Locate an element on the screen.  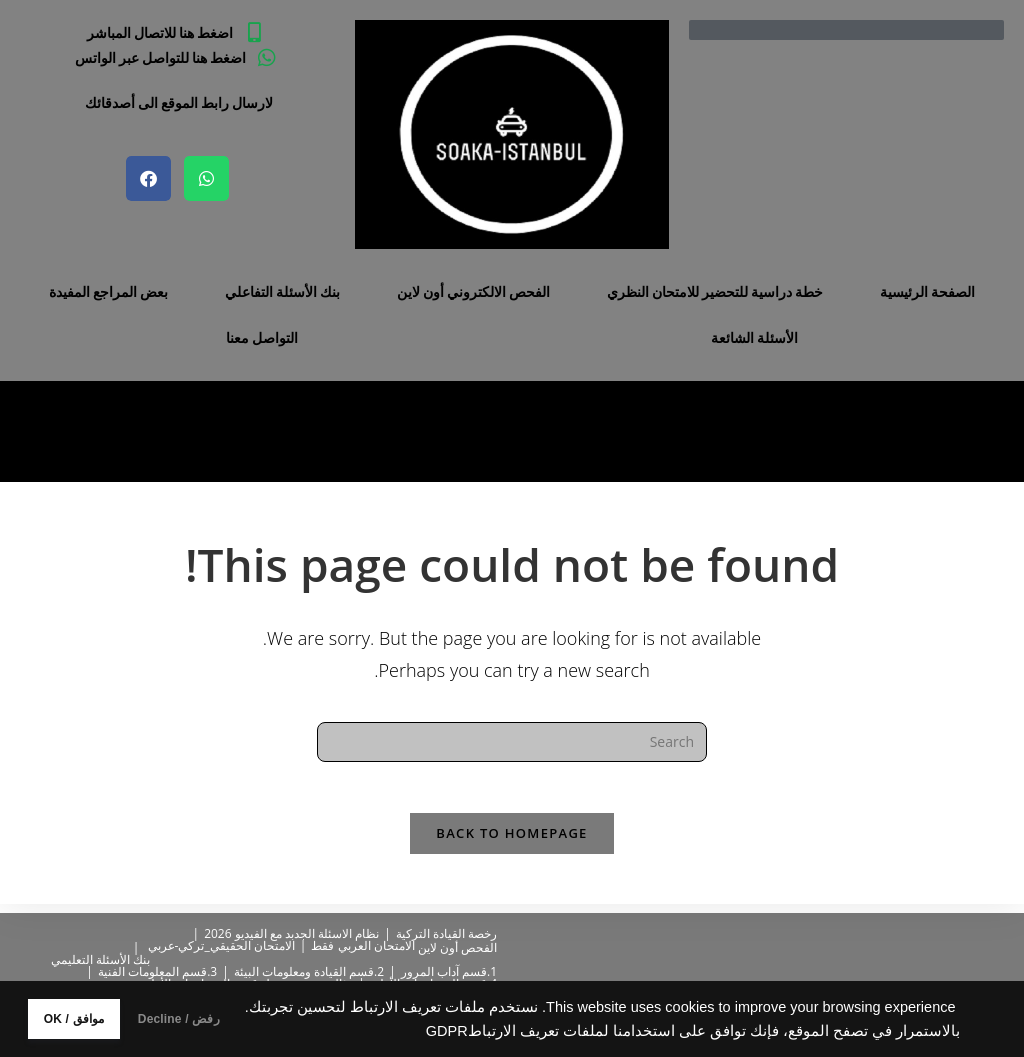
خطة دراسية للتحضير للامتحان النظري is located at coordinates (715, 291).